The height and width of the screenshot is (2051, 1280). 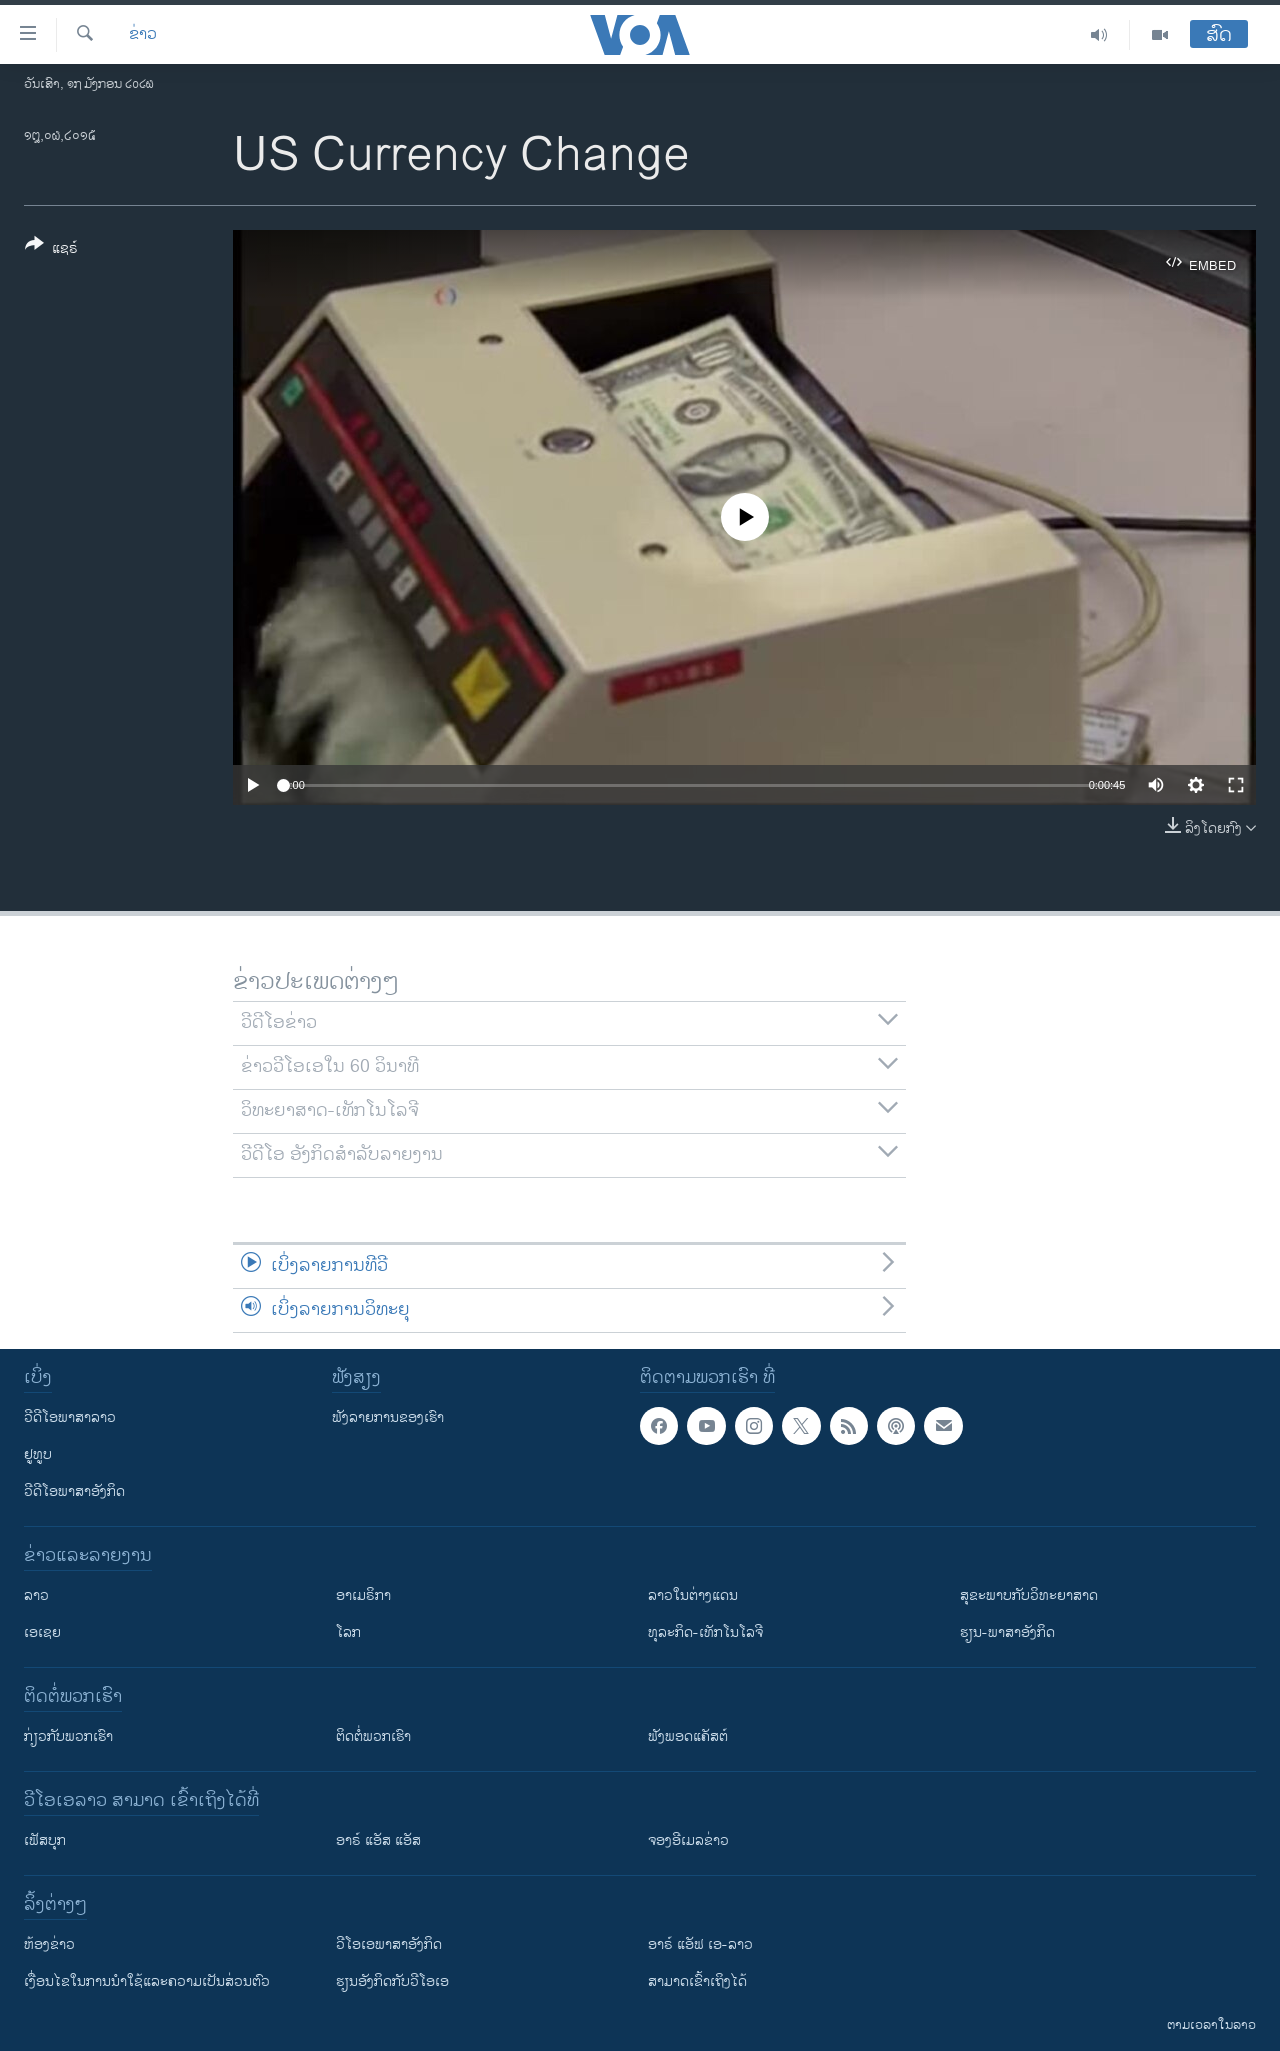 I want to click on ເອເຊຍ, so click(x=42, y=1632).